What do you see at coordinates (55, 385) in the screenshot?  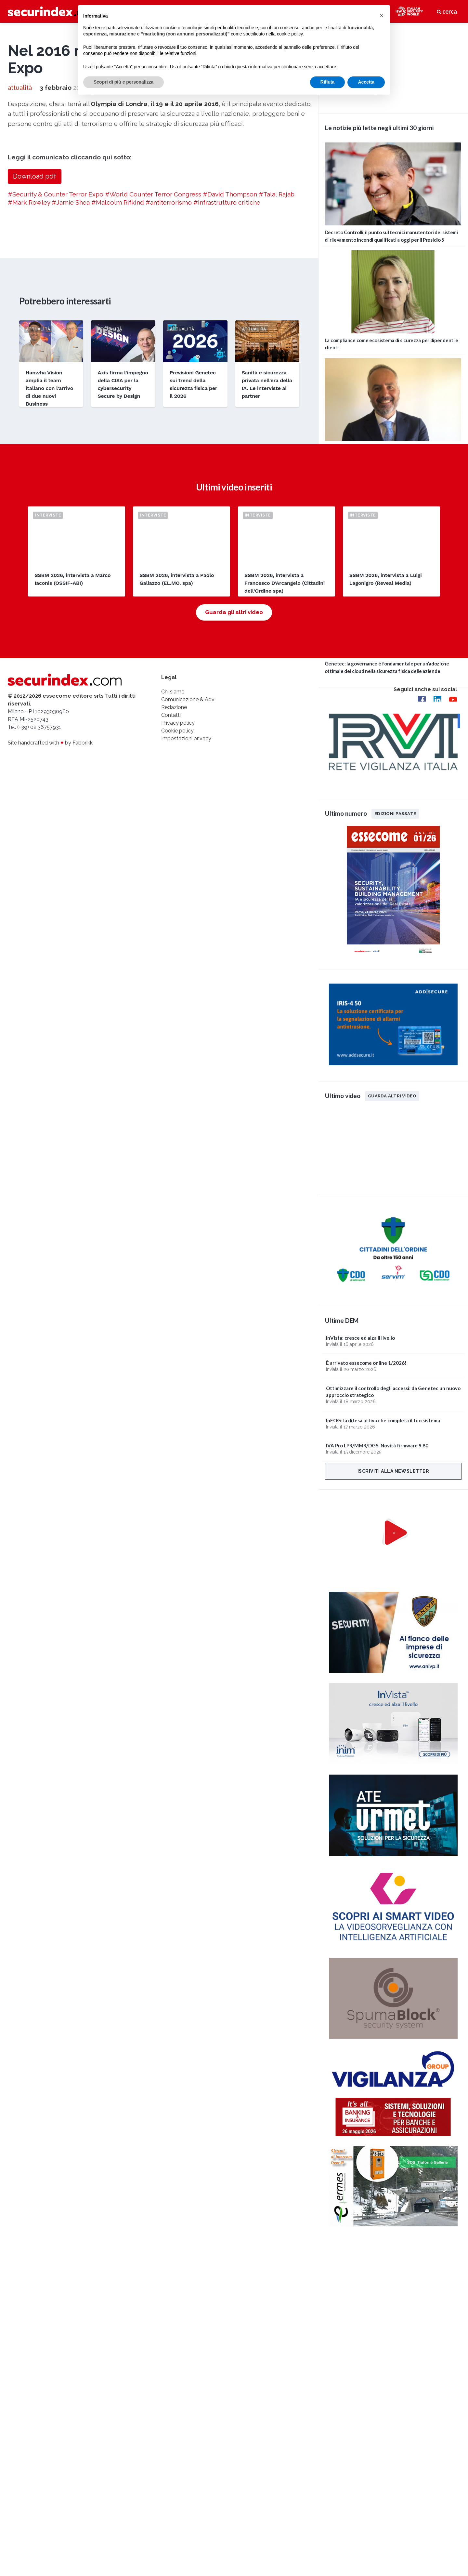 I see `#Security & Counter Terror Expo` at bounding box center [55, 385].